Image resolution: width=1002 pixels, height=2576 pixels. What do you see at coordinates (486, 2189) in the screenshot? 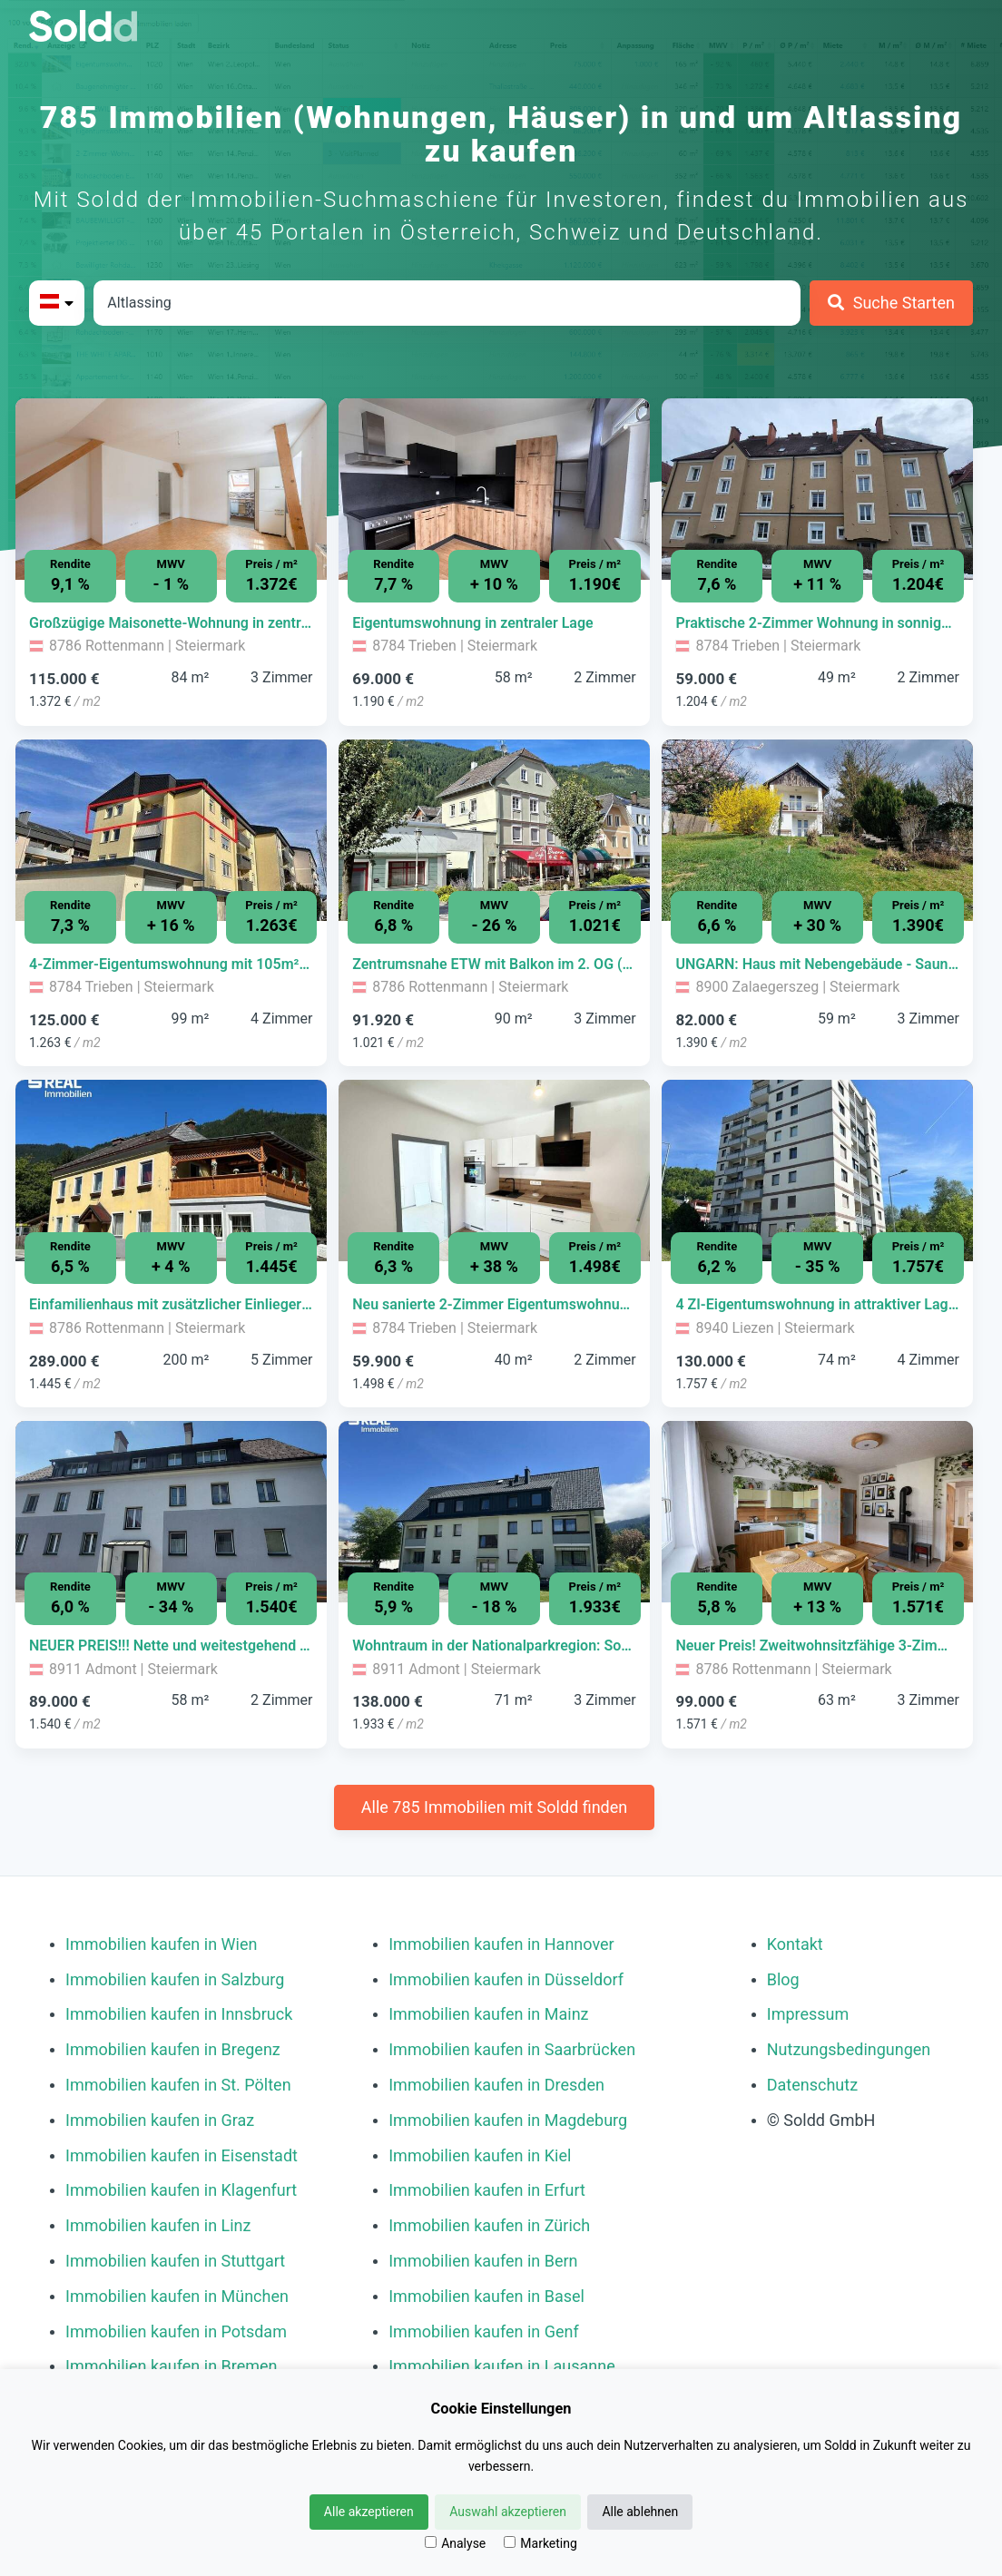
I see `Immobilien kaufen in Erfurt` at bounding box center [486, 2189].